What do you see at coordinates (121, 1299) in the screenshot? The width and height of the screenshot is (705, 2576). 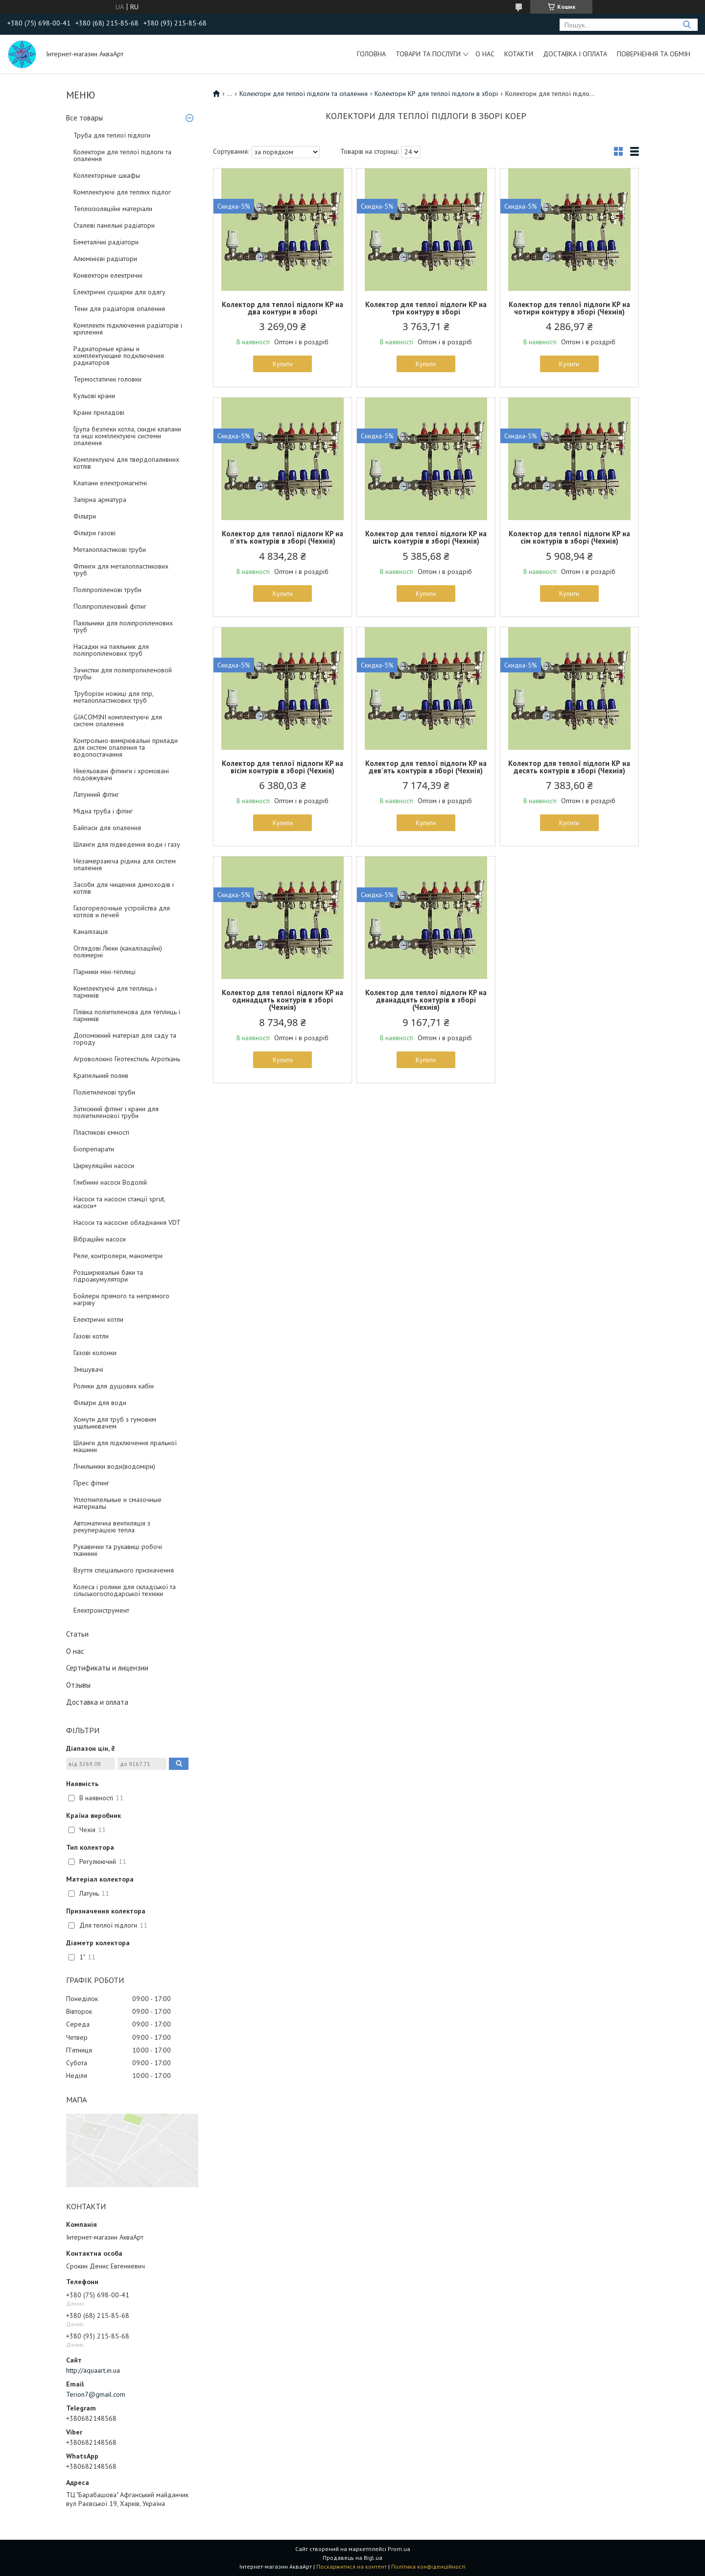 I see `Бойлери прямого та непрямого нагріву` at bounding box center [121, 1299].